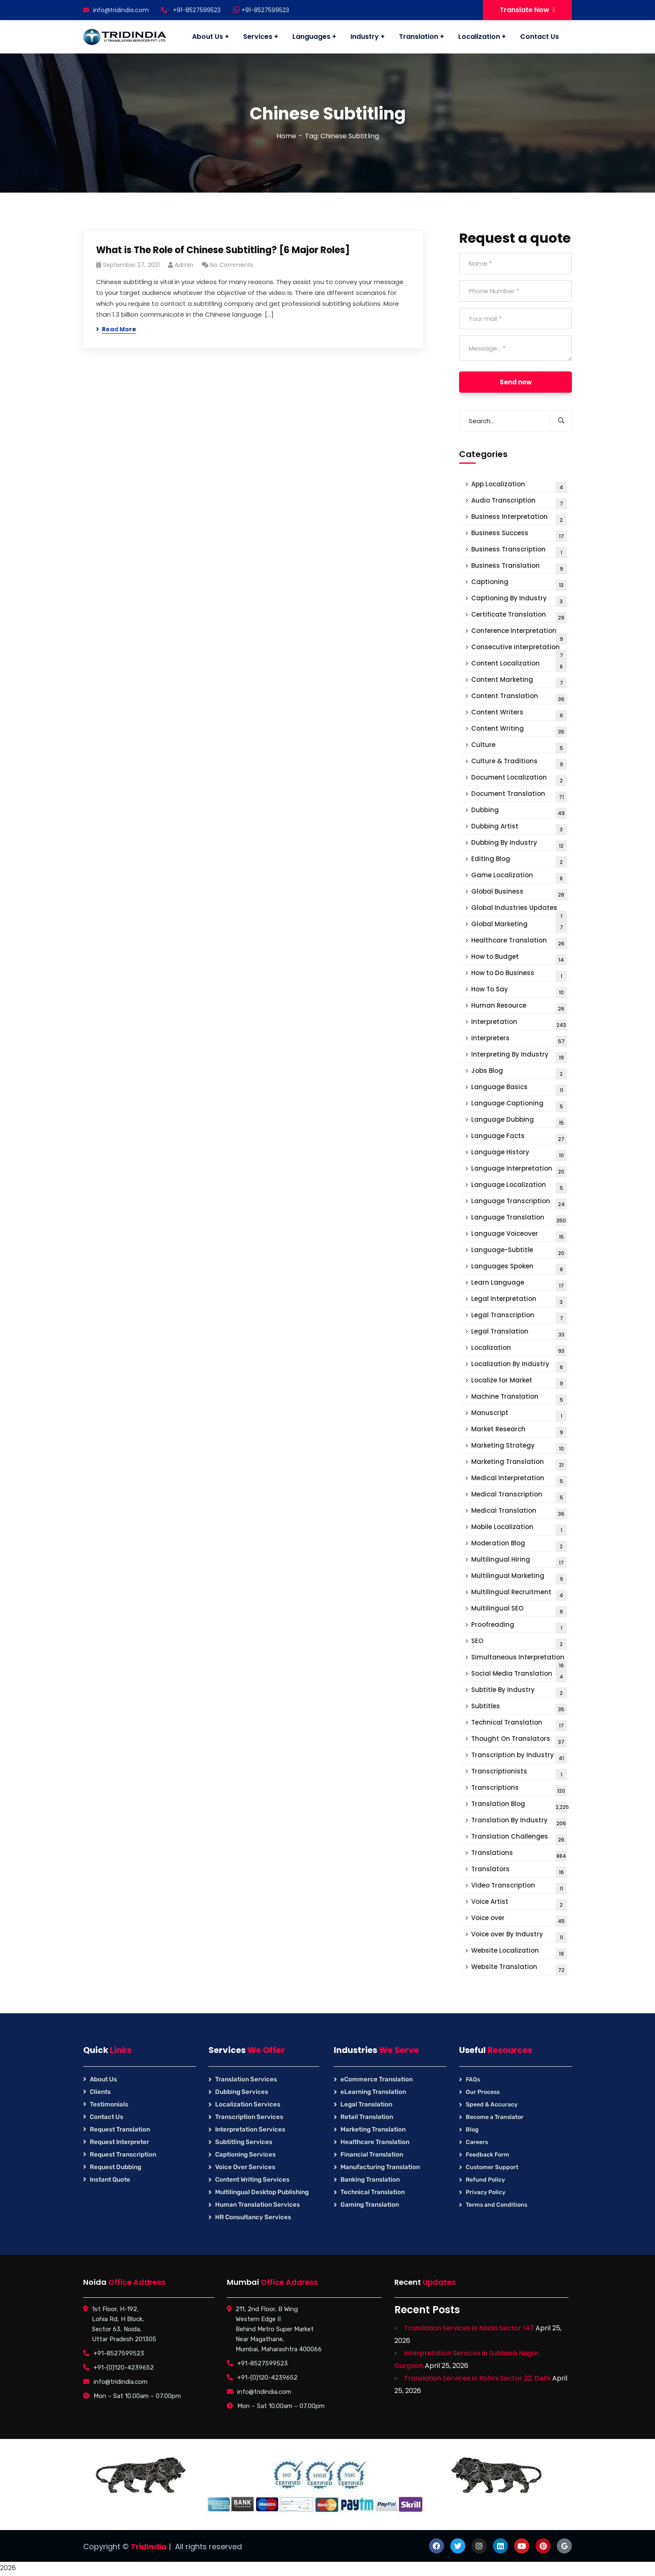 The image size is (655, 2576). I want to click on Feedback Form, so click(487, 2154).